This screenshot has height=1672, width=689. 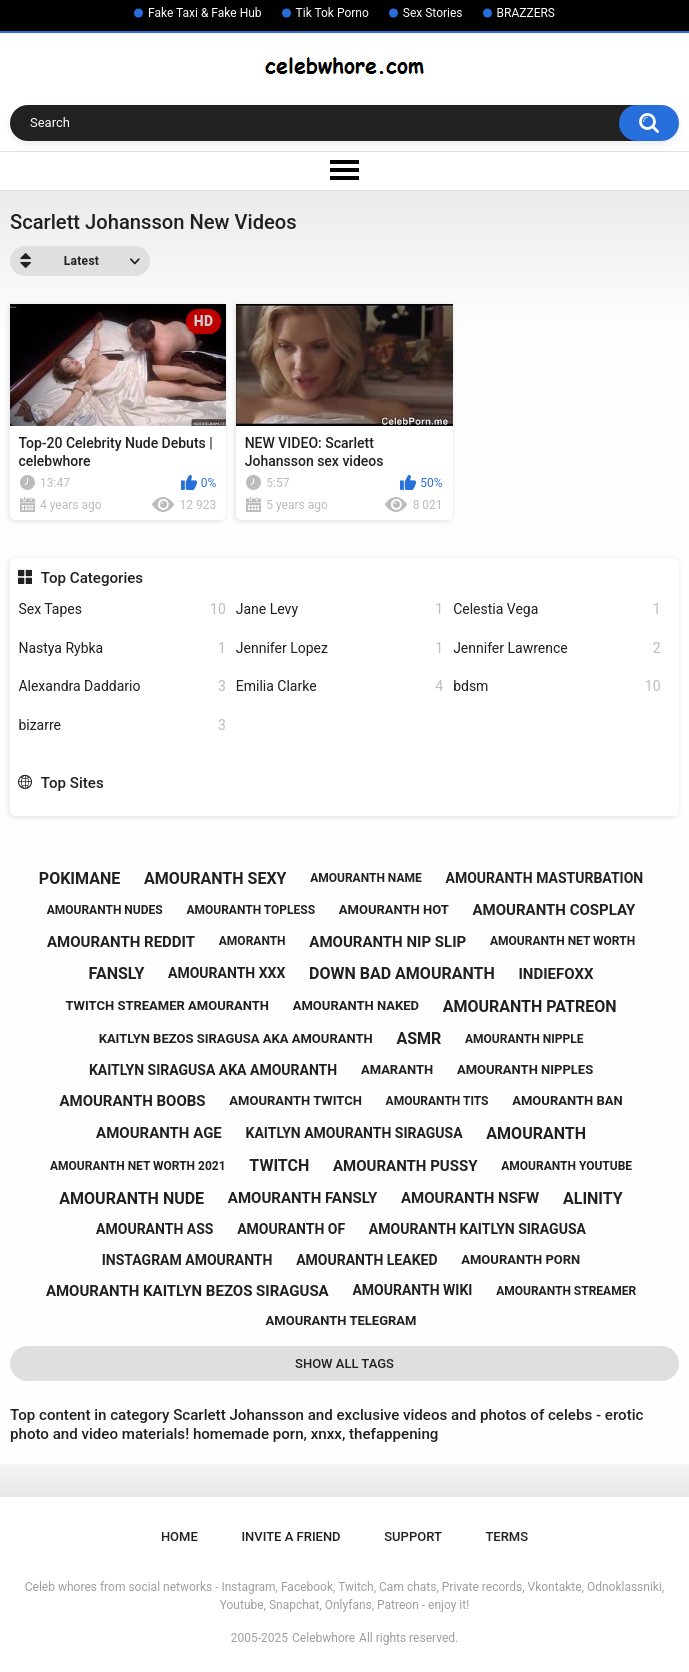 What do you see at coordinates (132, 1101) in the screenshot?
I see `amouranth boobs` at bounding box center [132, 1101].